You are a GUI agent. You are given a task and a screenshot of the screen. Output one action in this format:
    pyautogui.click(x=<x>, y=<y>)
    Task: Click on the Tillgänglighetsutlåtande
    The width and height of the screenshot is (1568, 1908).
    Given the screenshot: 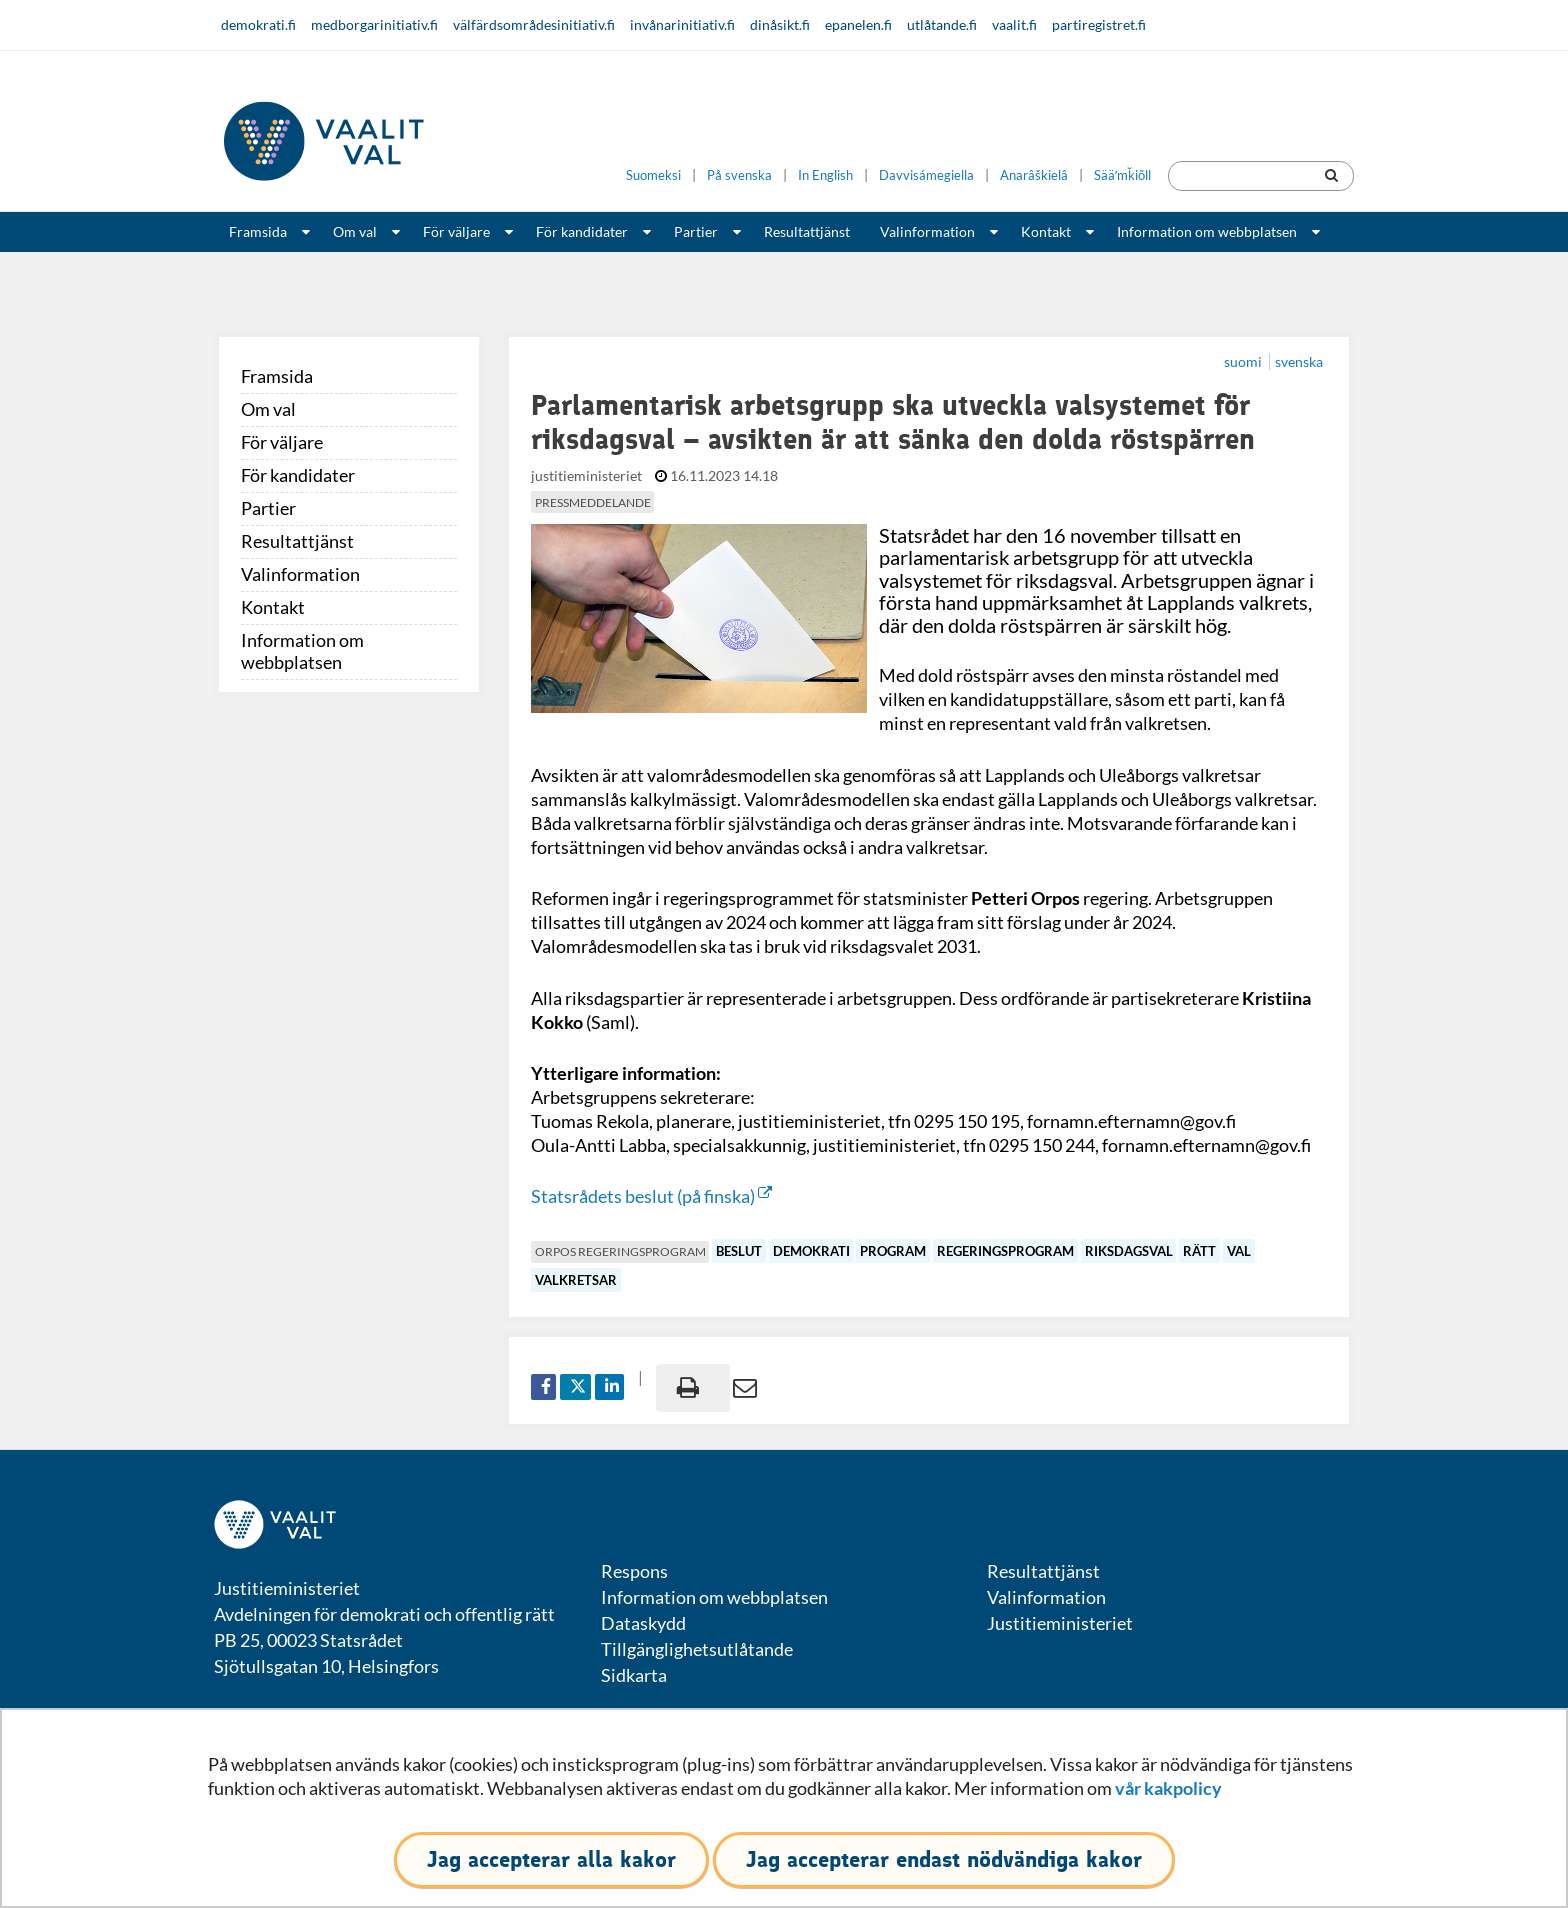 What is the action you would take?
    pyautogui.click(x=697, y=1649)
    